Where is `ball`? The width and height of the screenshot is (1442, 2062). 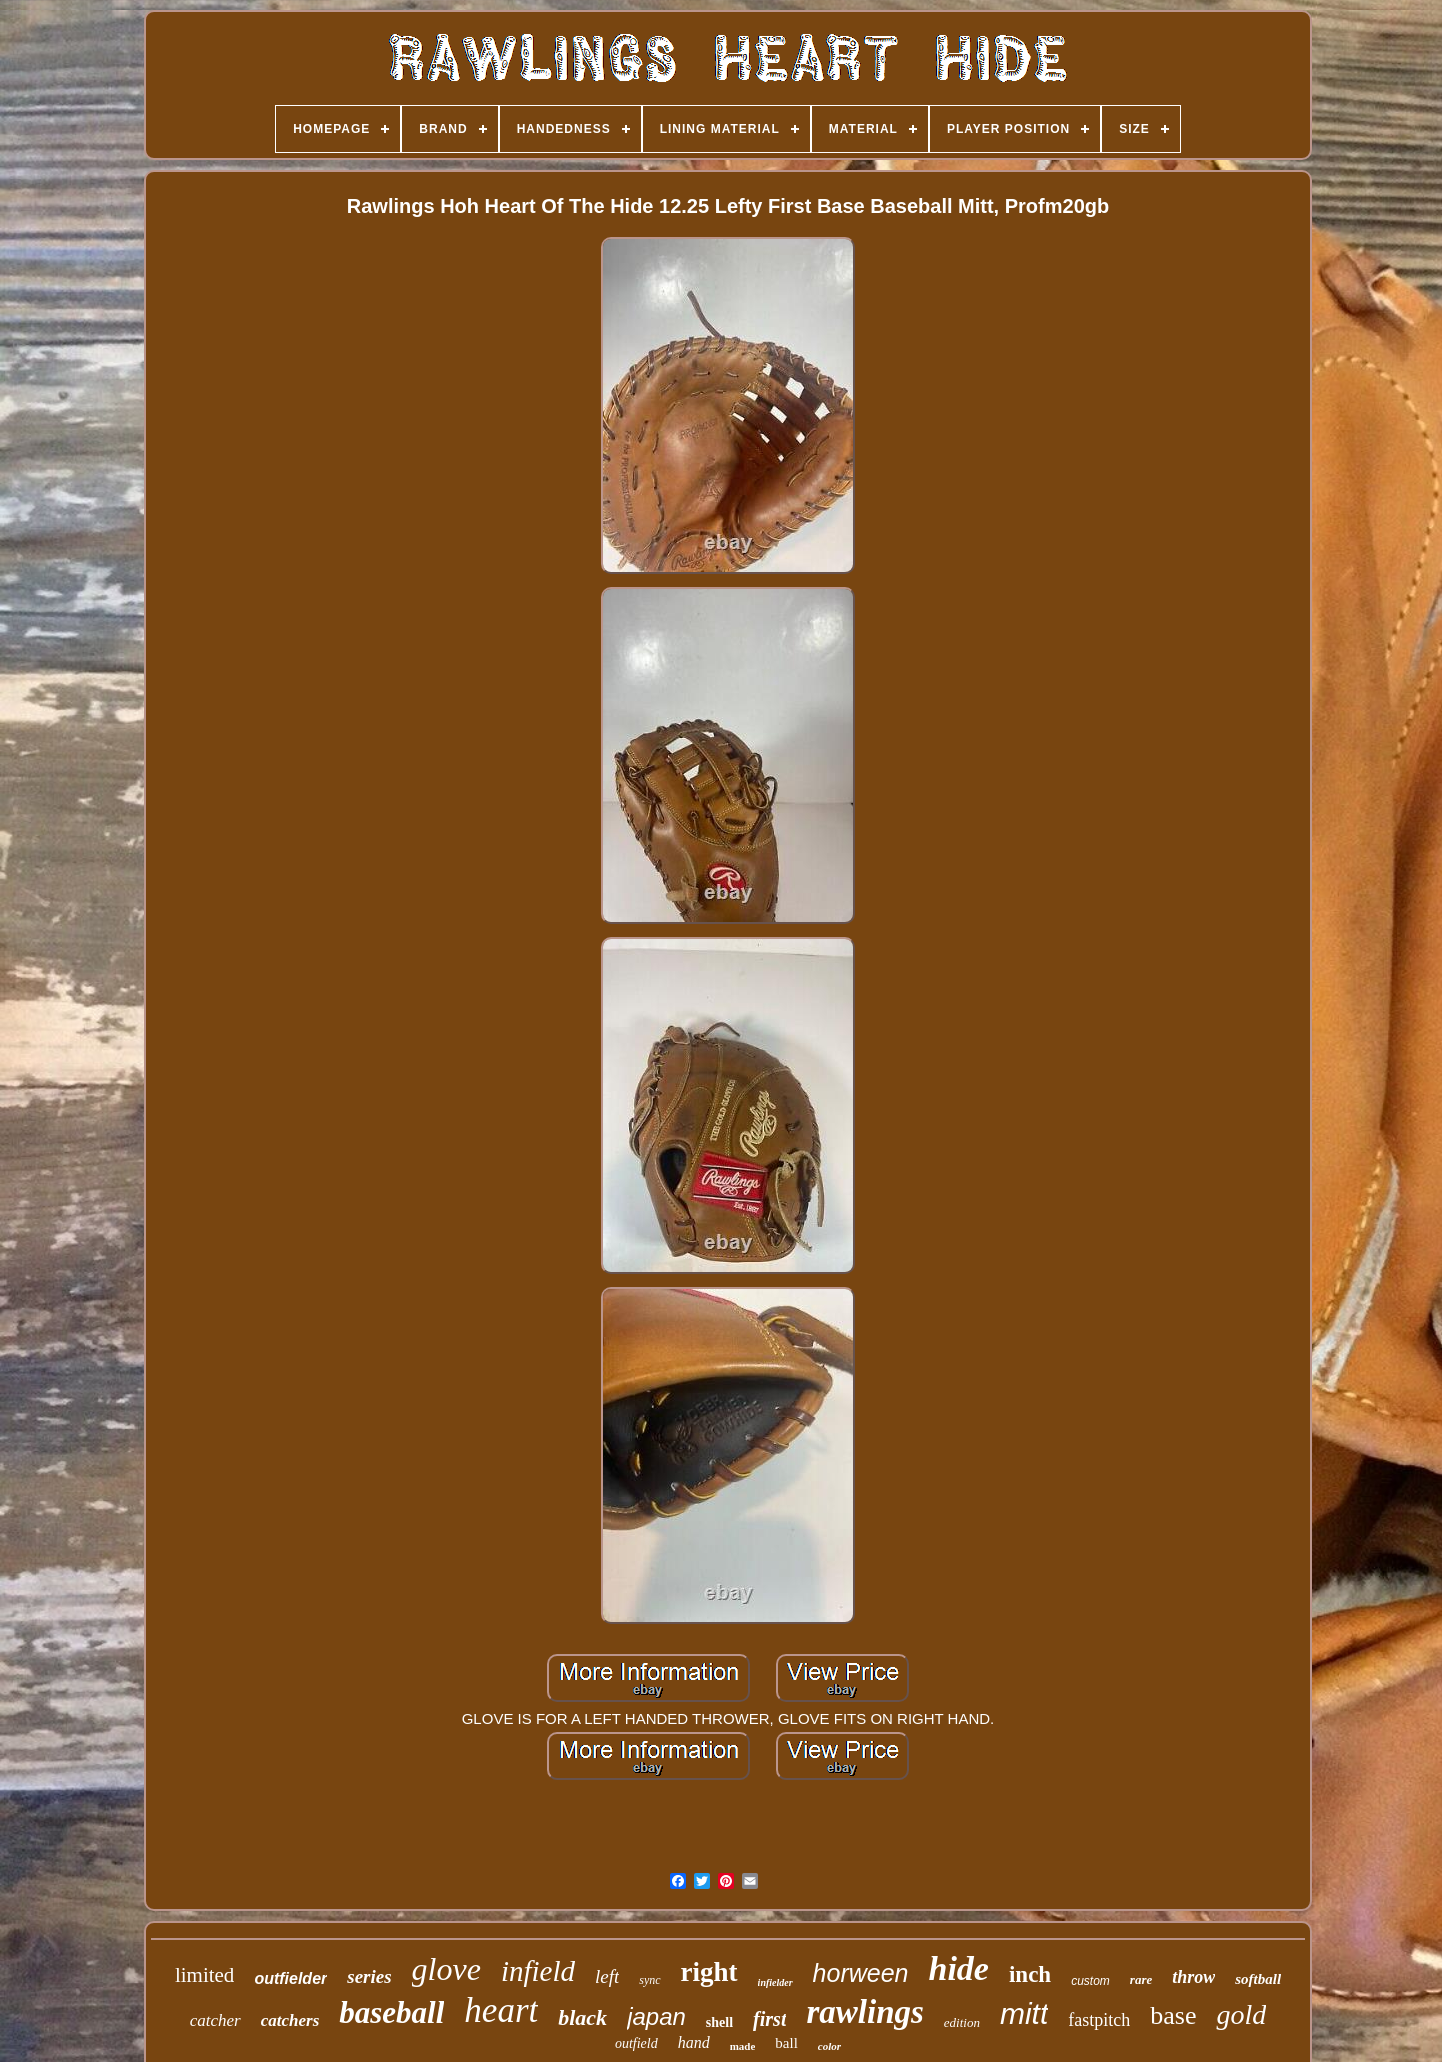
ball is located at coordinates (786, 2043).